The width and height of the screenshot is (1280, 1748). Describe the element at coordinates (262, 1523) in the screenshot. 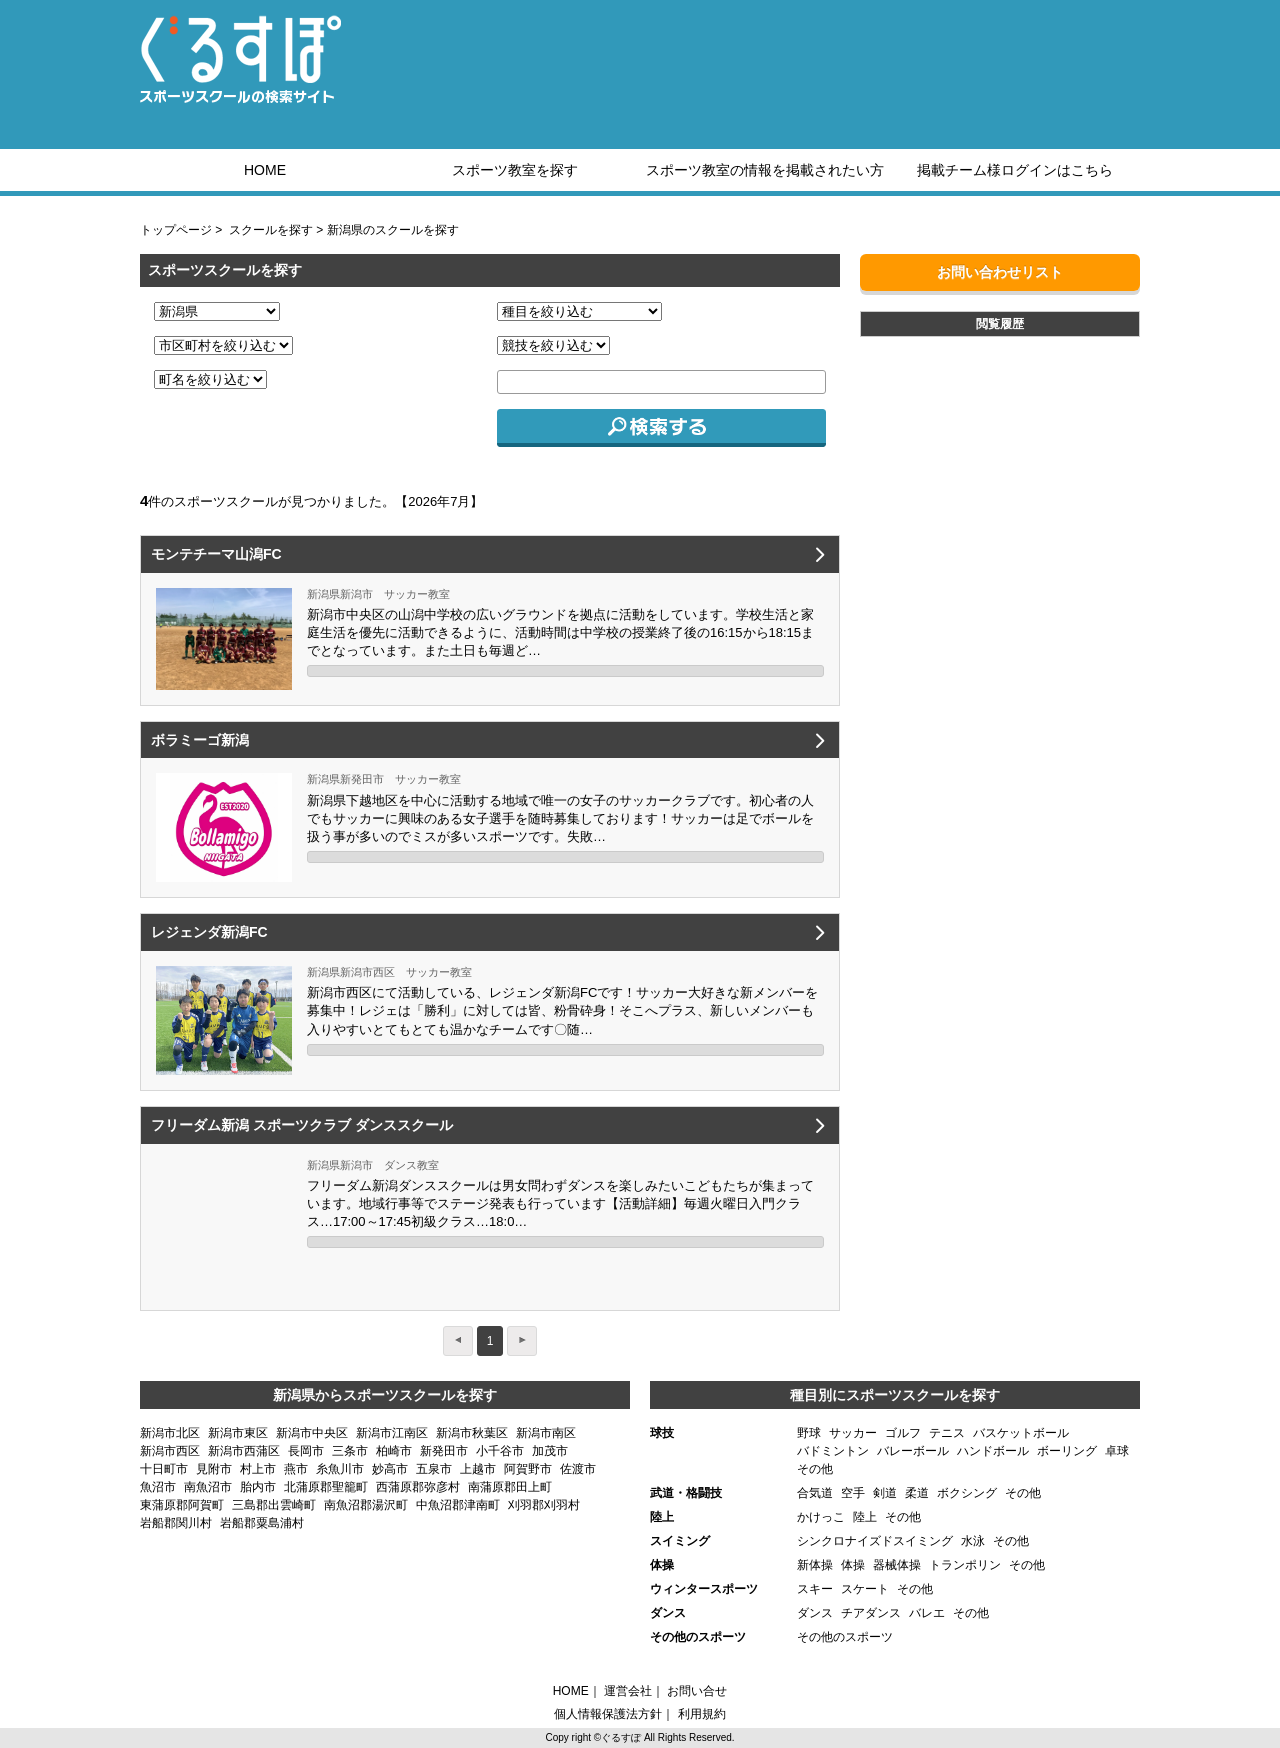

I see `岩船郡粟島浦村` at that location.